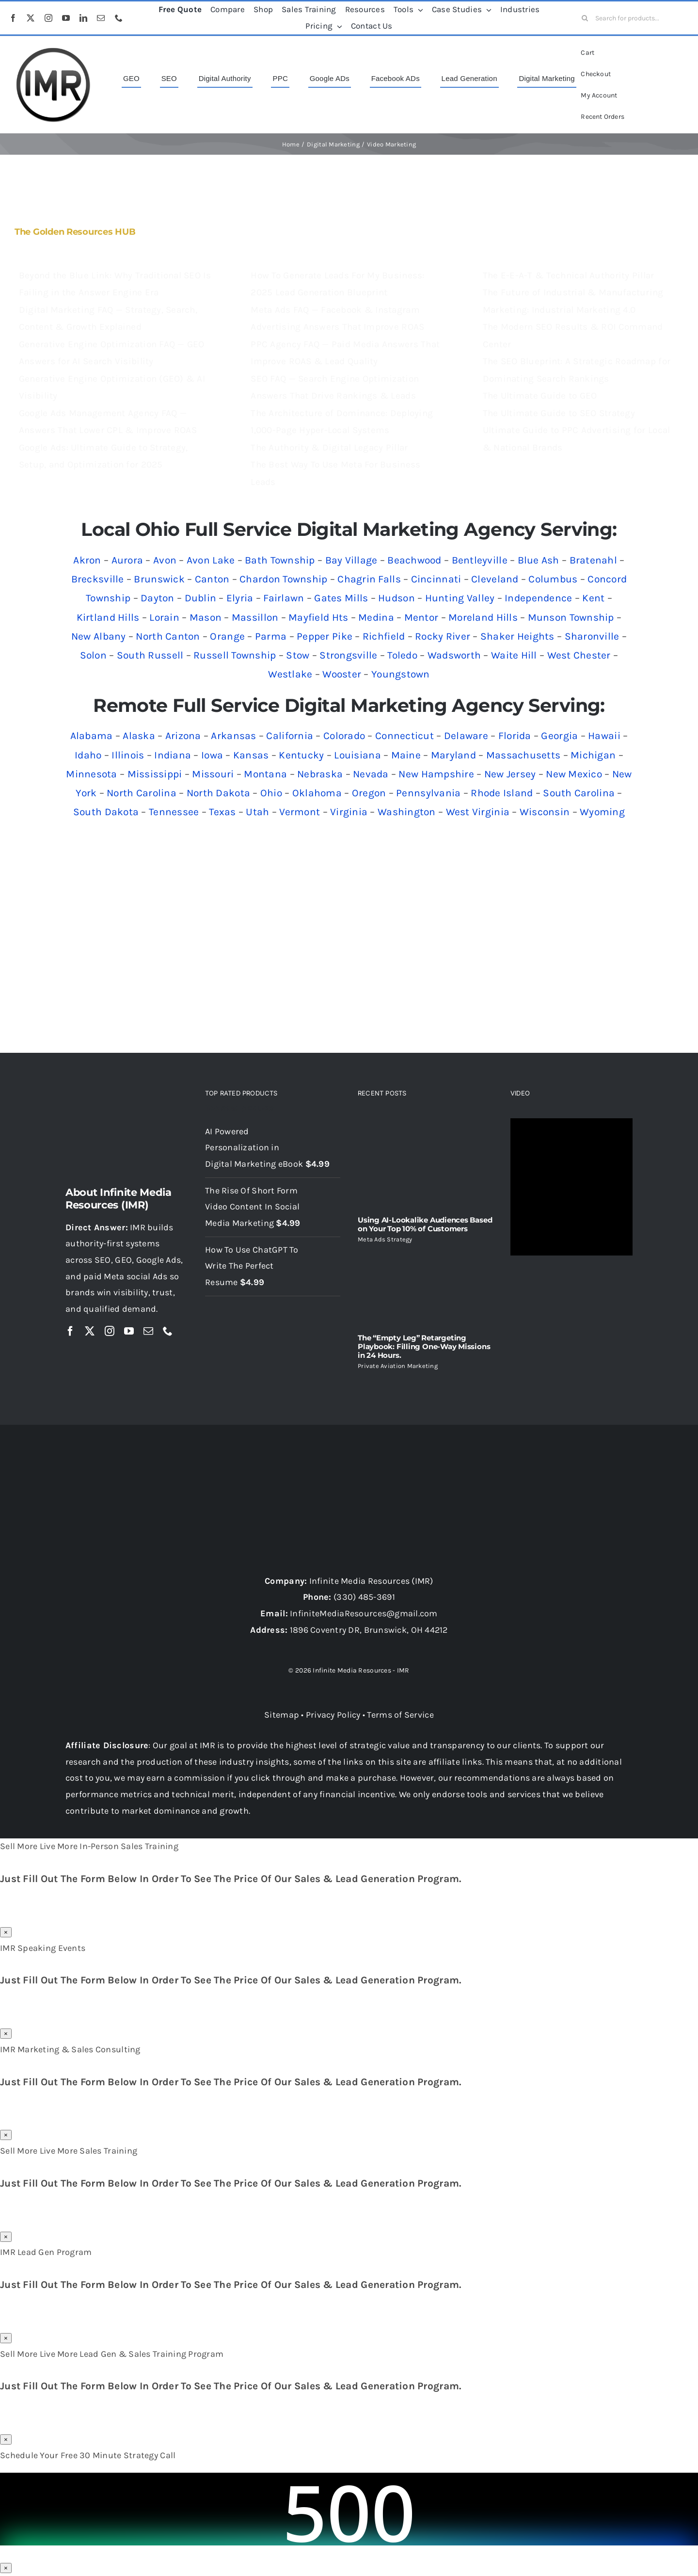 The width and height of the screenshot is (698, 2576). What do you see at coordinates (436, 774) in the screenshot?
I see `New Hampshire` at bounding box center [436, 774].